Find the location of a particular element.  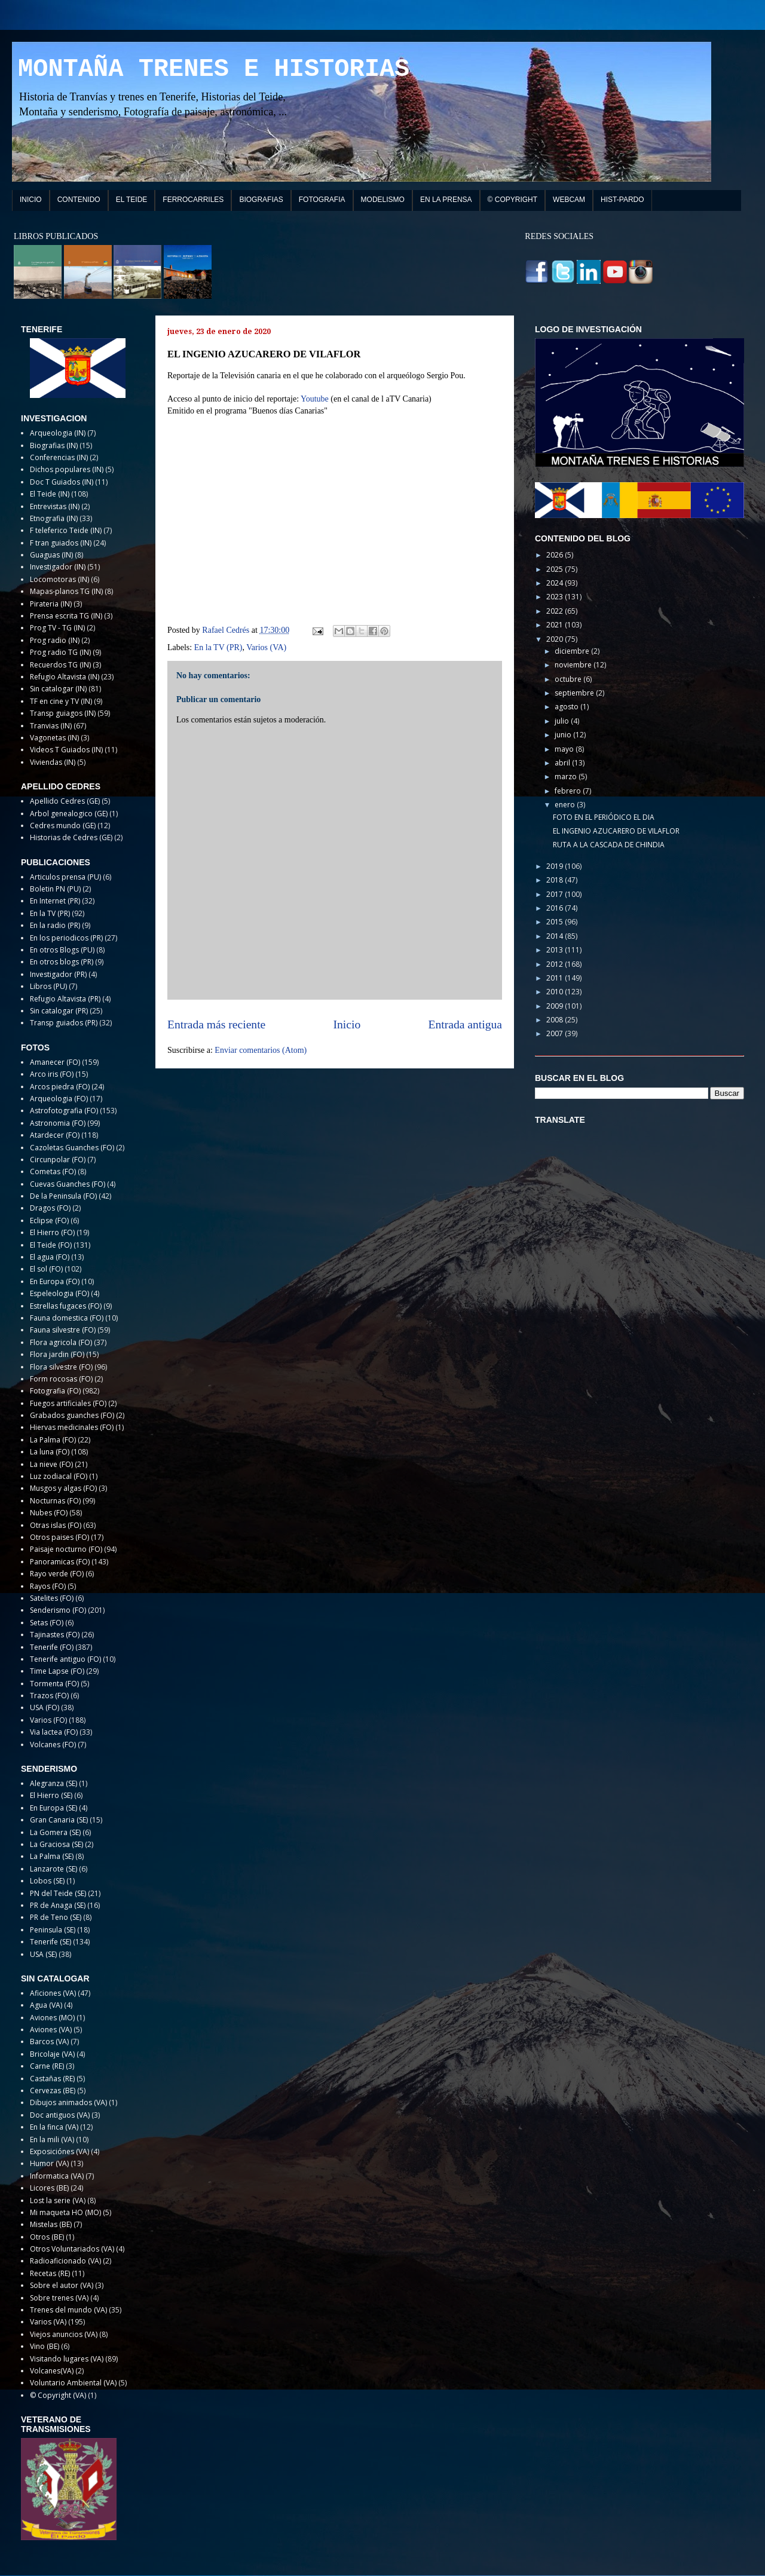

© Copyright (VA) is located at coordinates (58, 2395).